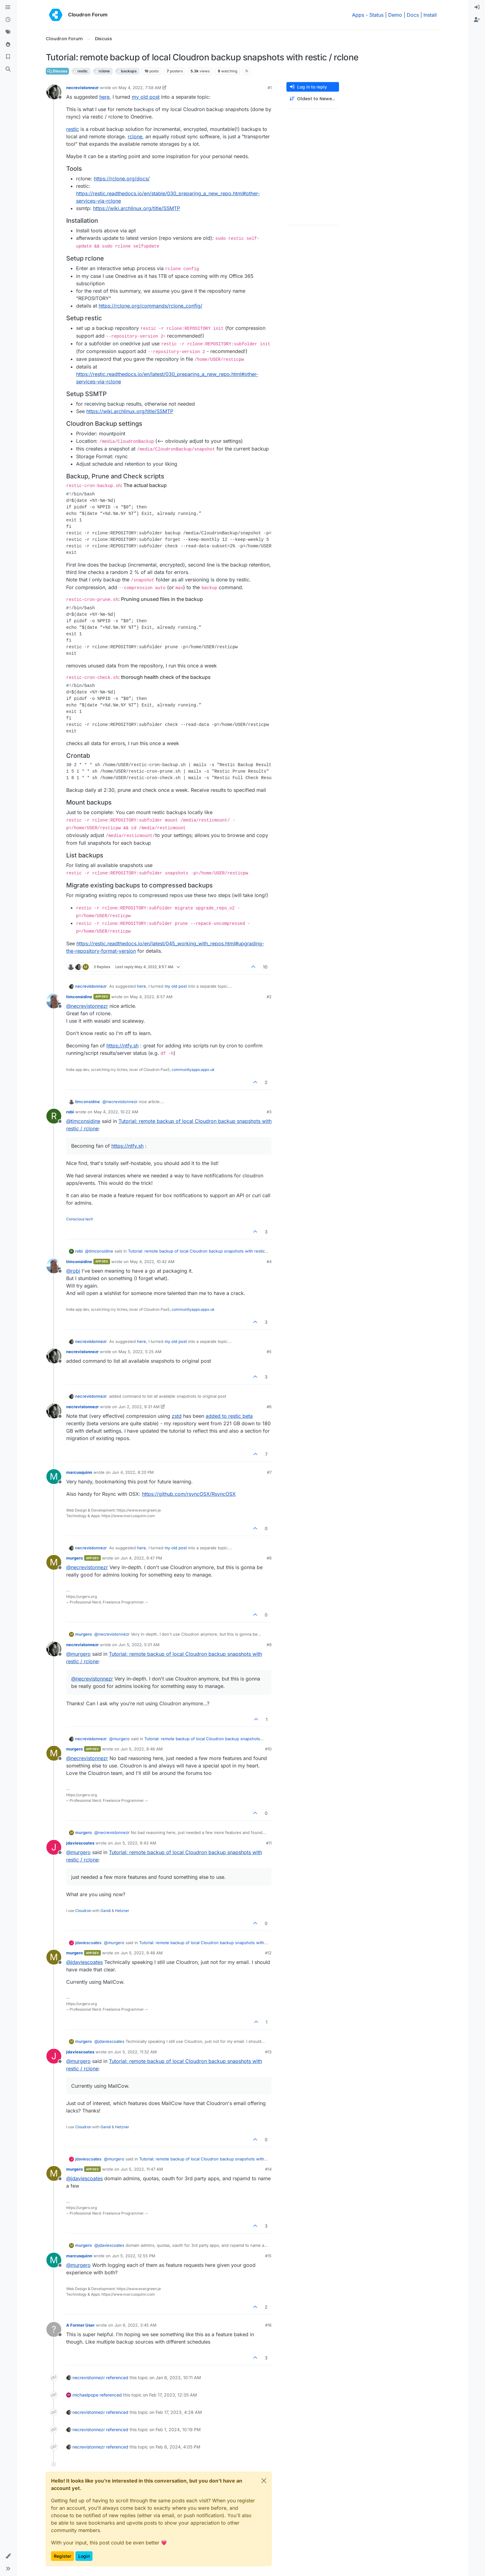 Image resolution: width=485 pixels, height=2576 pixels. Describe the element at coordinates (85, 2394) in the screenshot. I see `michaelpope` at that location.